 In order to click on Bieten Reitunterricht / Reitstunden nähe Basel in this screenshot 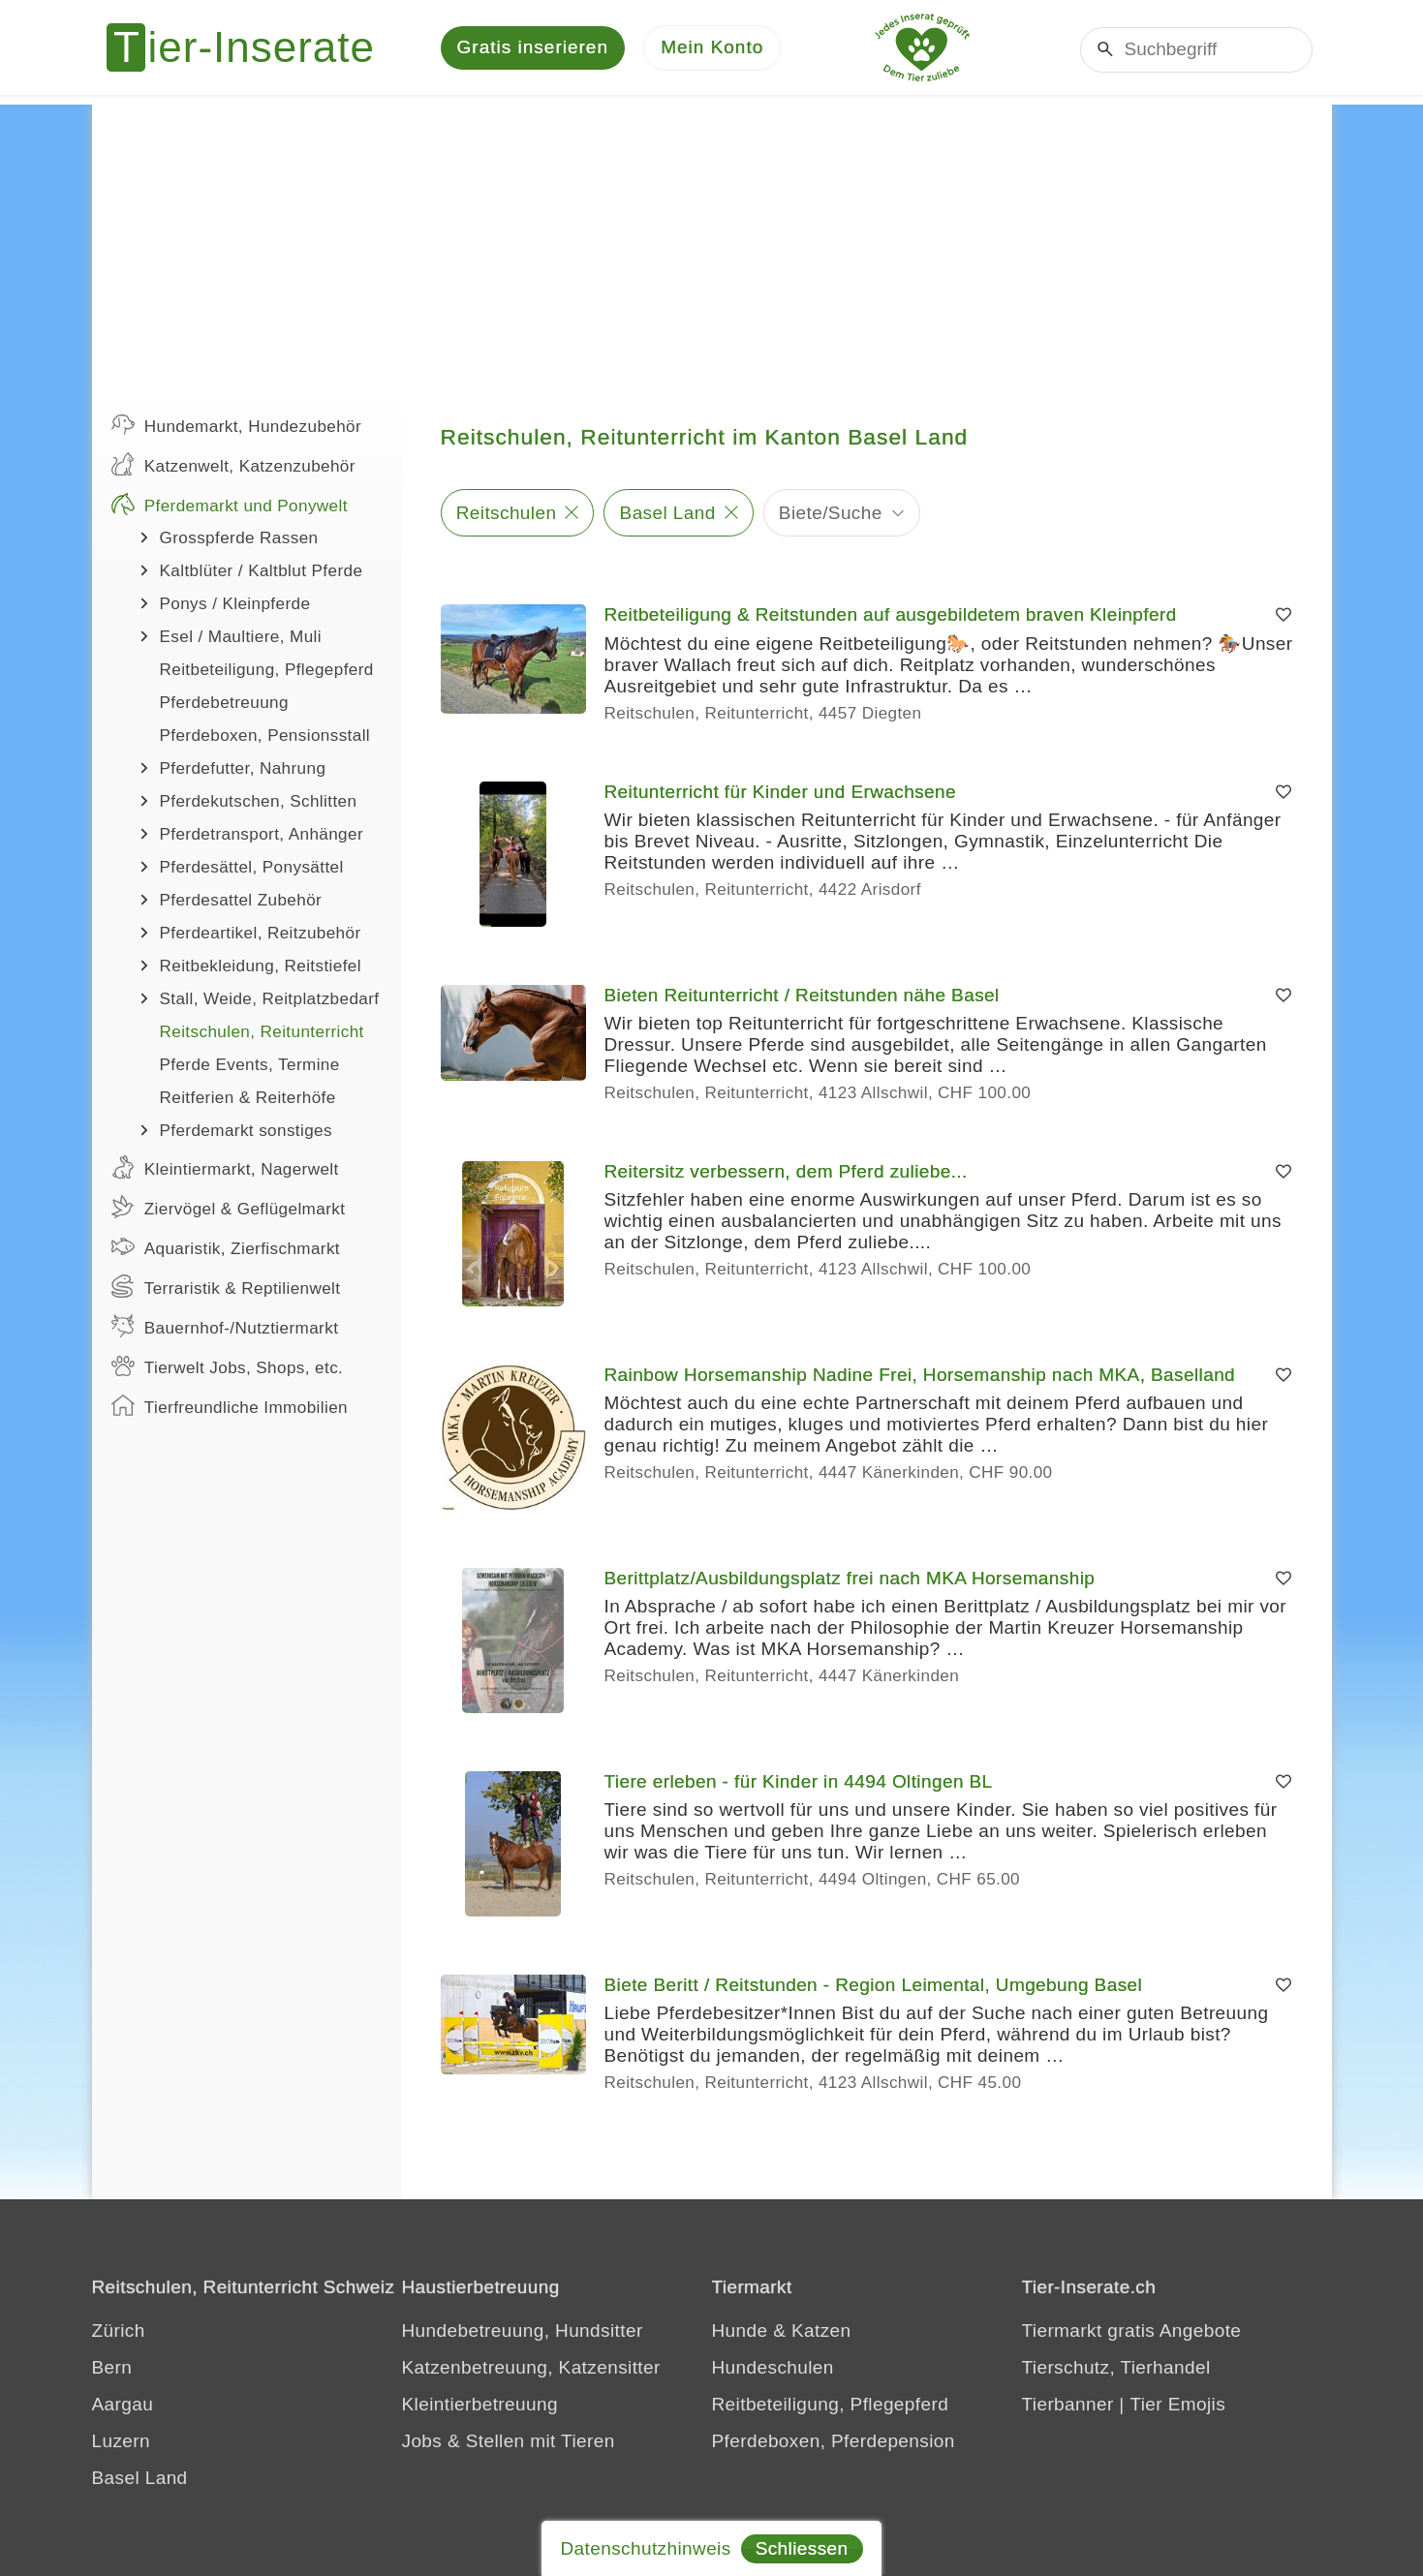, I will do `click(802, 997)`.